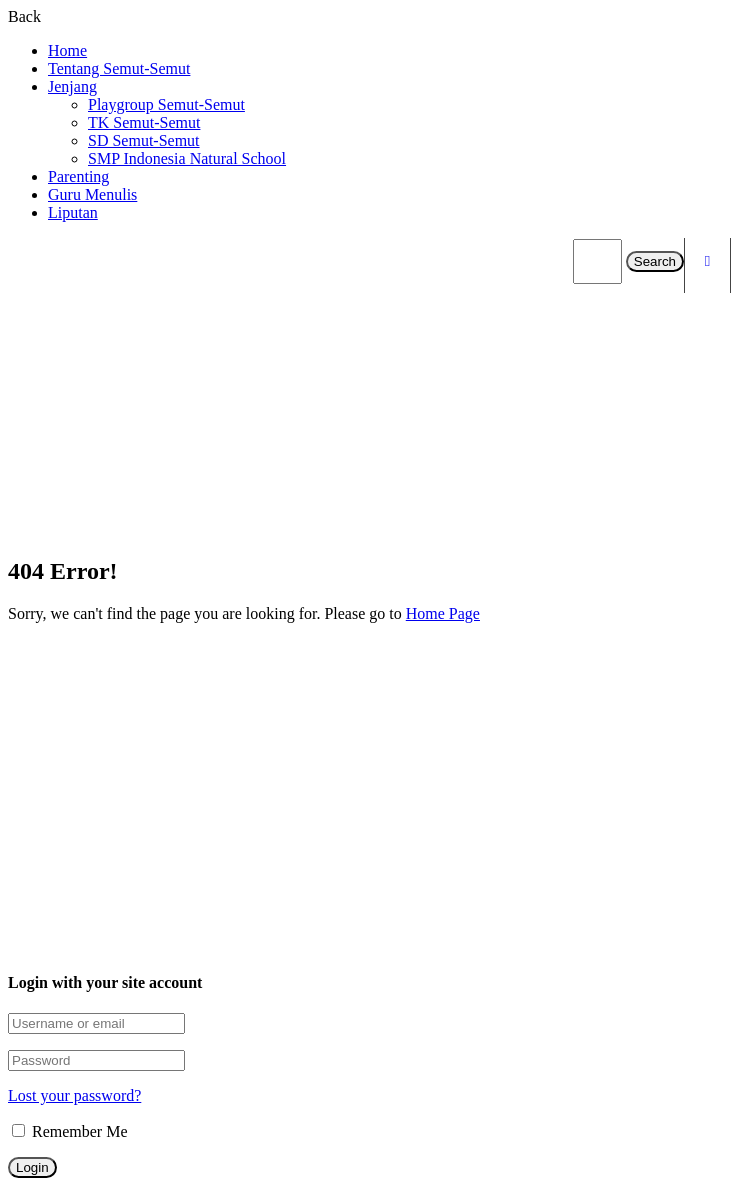  What do you see at coordinates (144, 122) in the screenshot?
I see `TK Semut-Semut` at bounding box center [144, 122].